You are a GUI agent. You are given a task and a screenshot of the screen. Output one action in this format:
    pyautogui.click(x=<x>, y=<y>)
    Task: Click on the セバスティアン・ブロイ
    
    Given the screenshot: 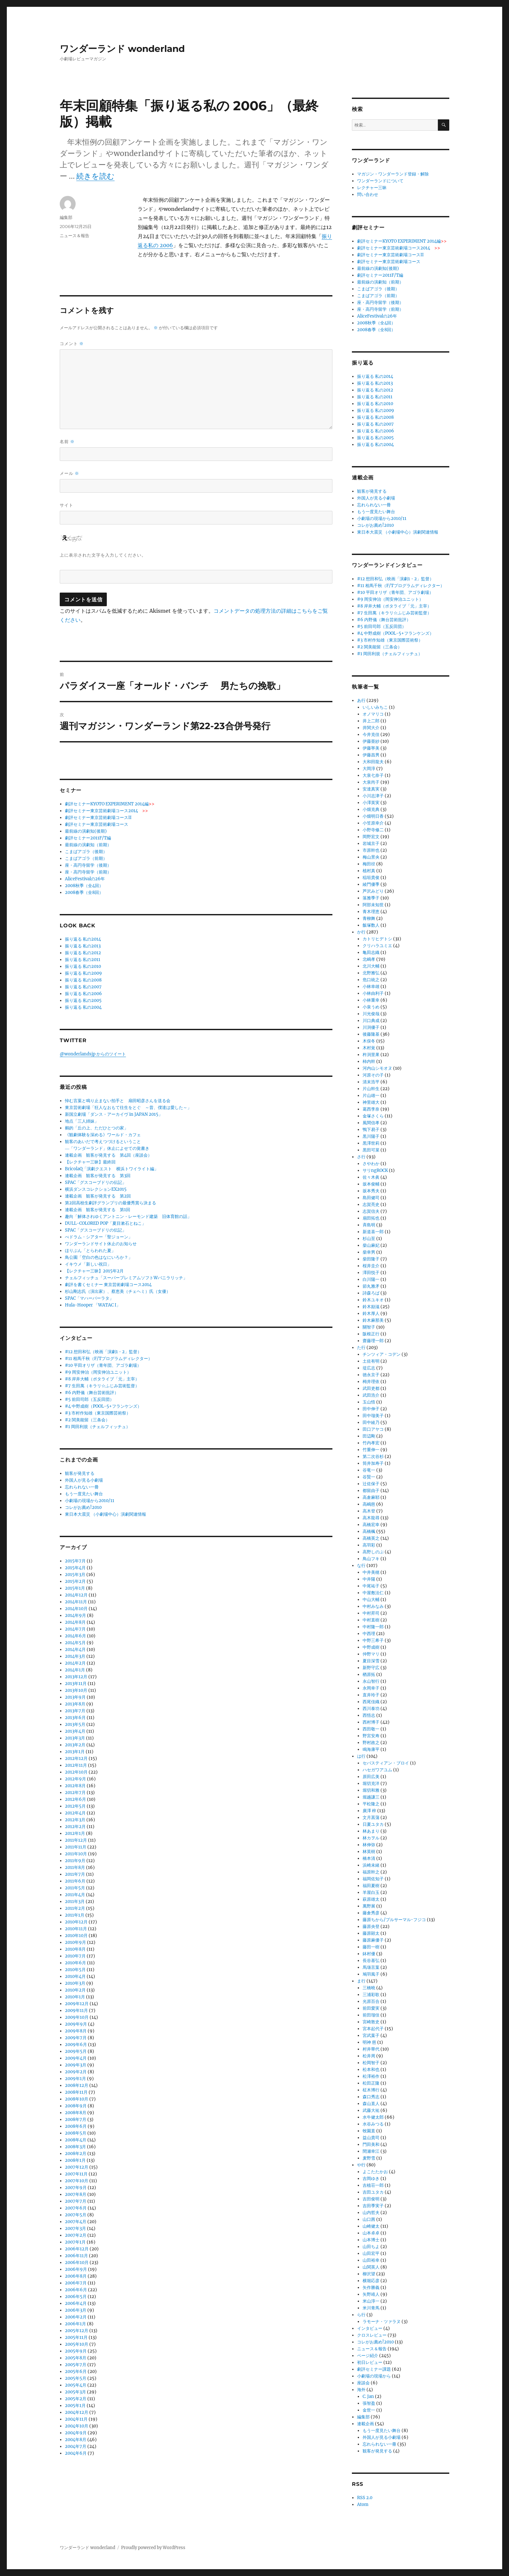 What is the action you would take?
    pyautogui.click(x=386, y=1763)
    